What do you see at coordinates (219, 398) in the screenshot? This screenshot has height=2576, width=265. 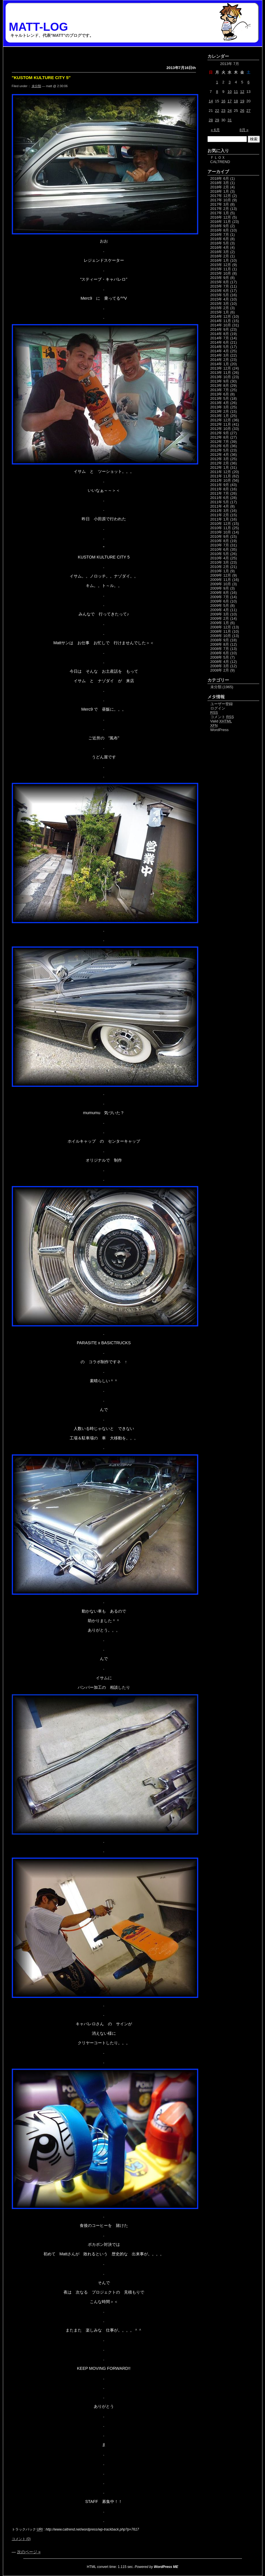 I see `2013年 5月` at bounding box center [219, 398].